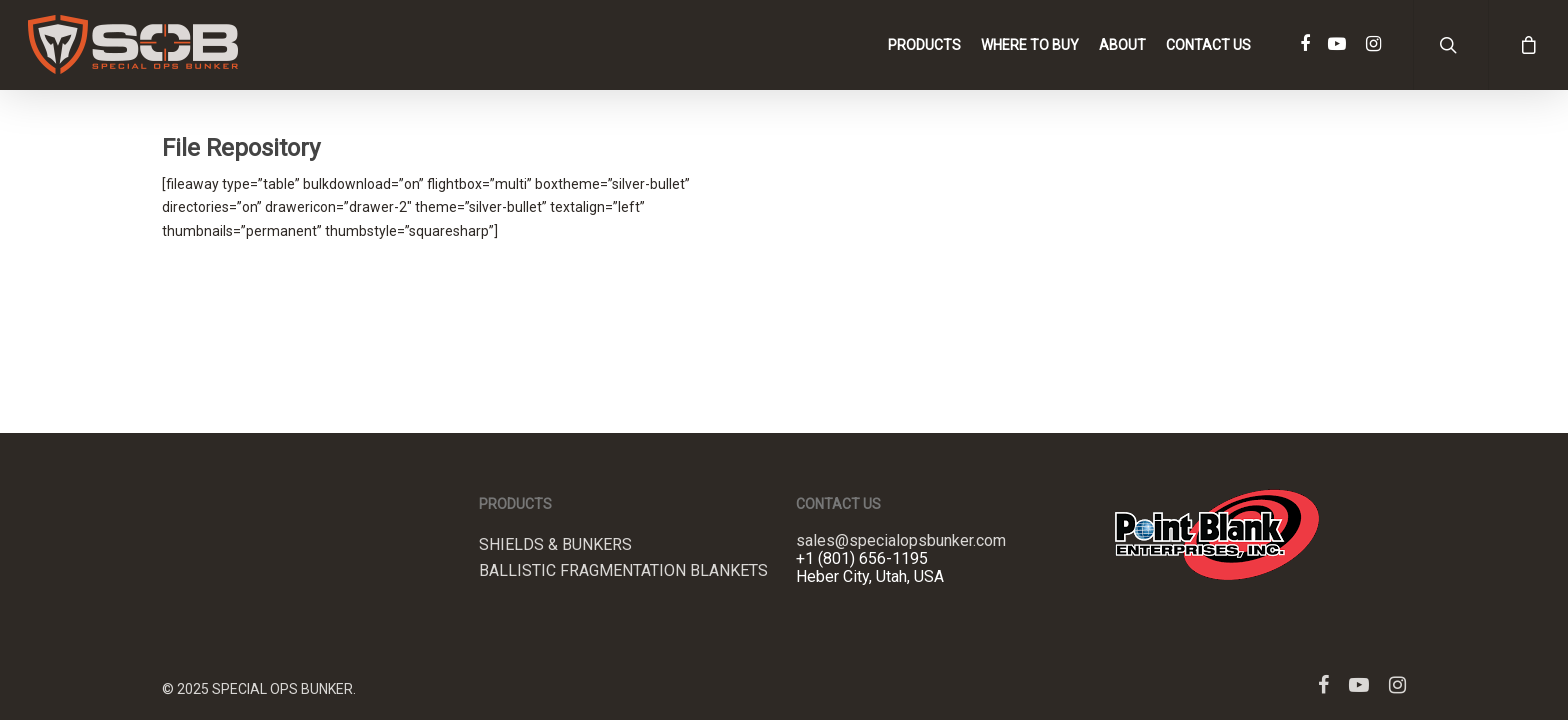 Image resolution: width=1568 pixels, height=720 pixels. Describe the element at coordinates (924, 45) in the screenshot. I see `Products` at that location.